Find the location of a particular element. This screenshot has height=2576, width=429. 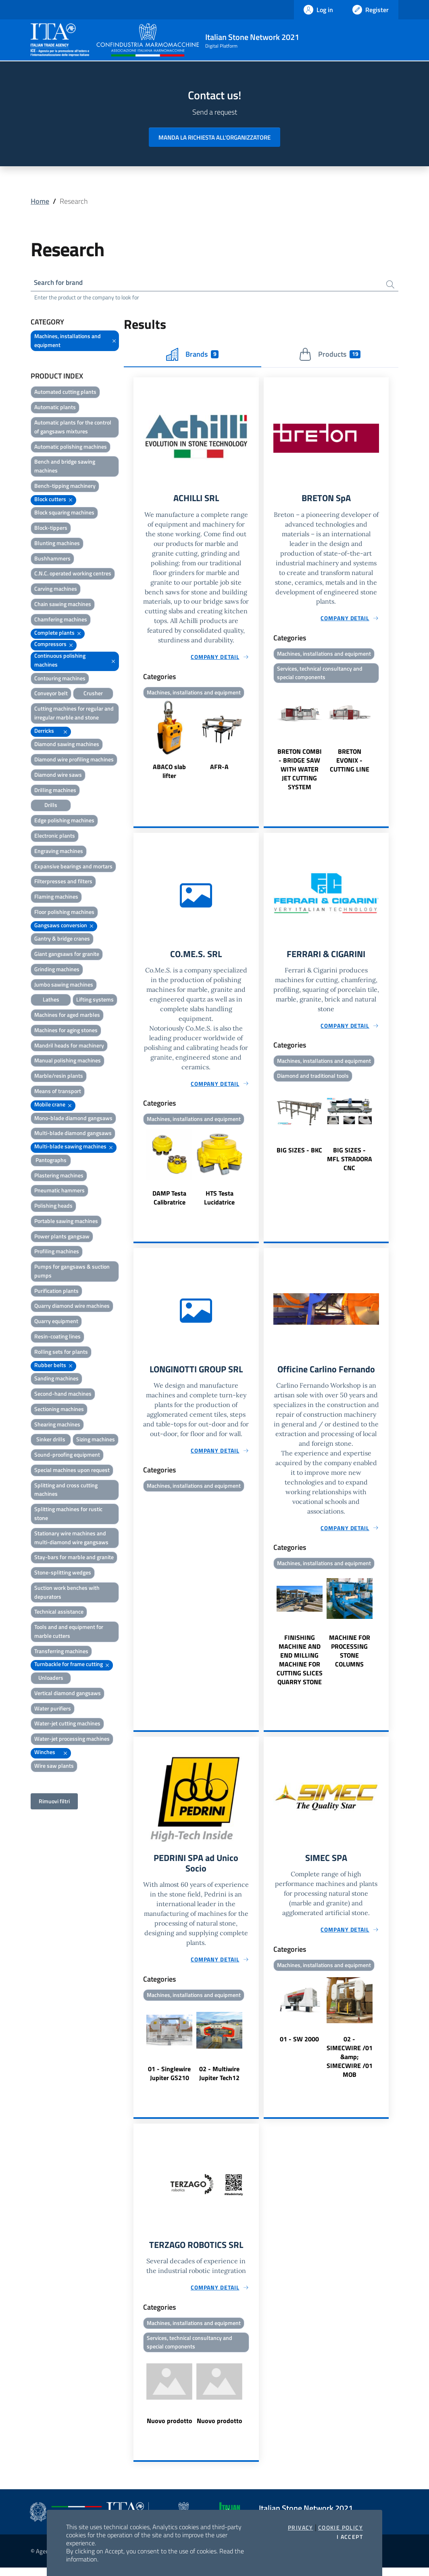

Diamond wire saws is located at coordinates (58, 776).